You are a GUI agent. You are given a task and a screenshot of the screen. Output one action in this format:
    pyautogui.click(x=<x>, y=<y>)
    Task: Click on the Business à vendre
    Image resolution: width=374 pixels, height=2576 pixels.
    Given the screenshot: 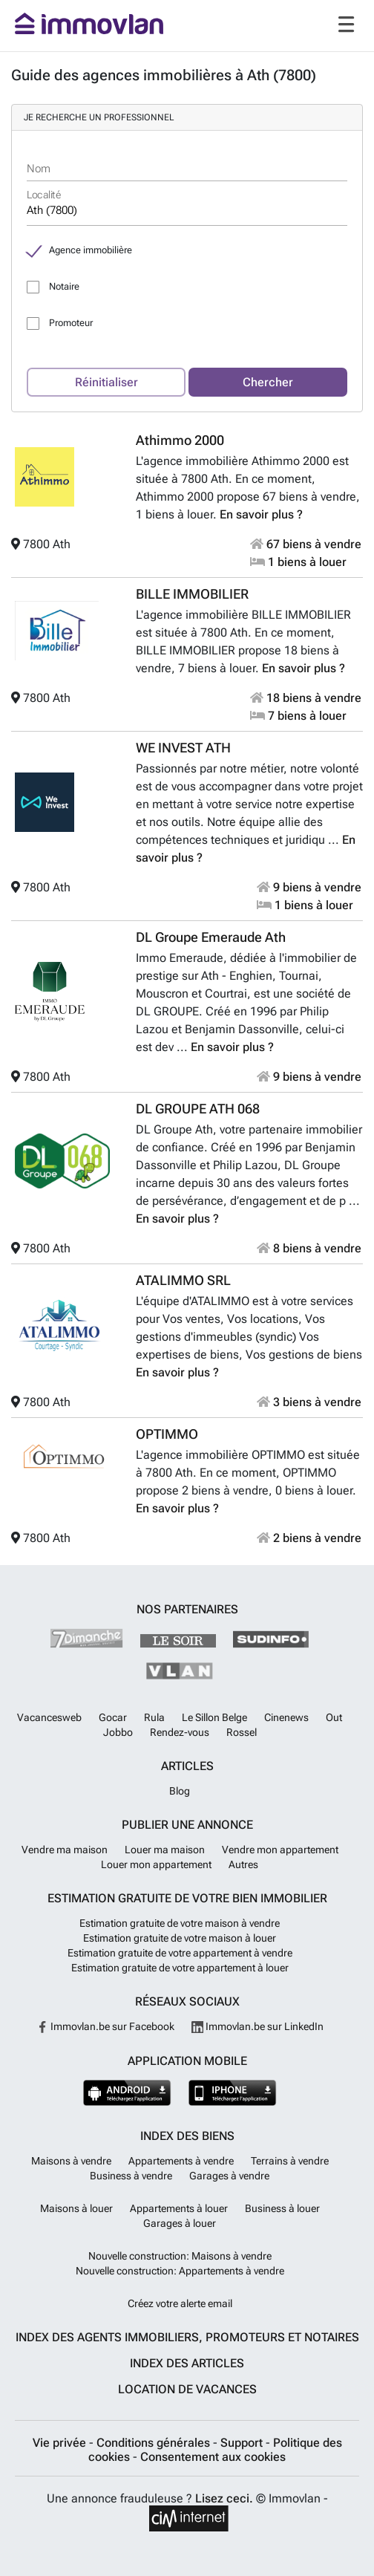 What is the action you would take?
    pyautogui.click(x=131, y=2176)
    